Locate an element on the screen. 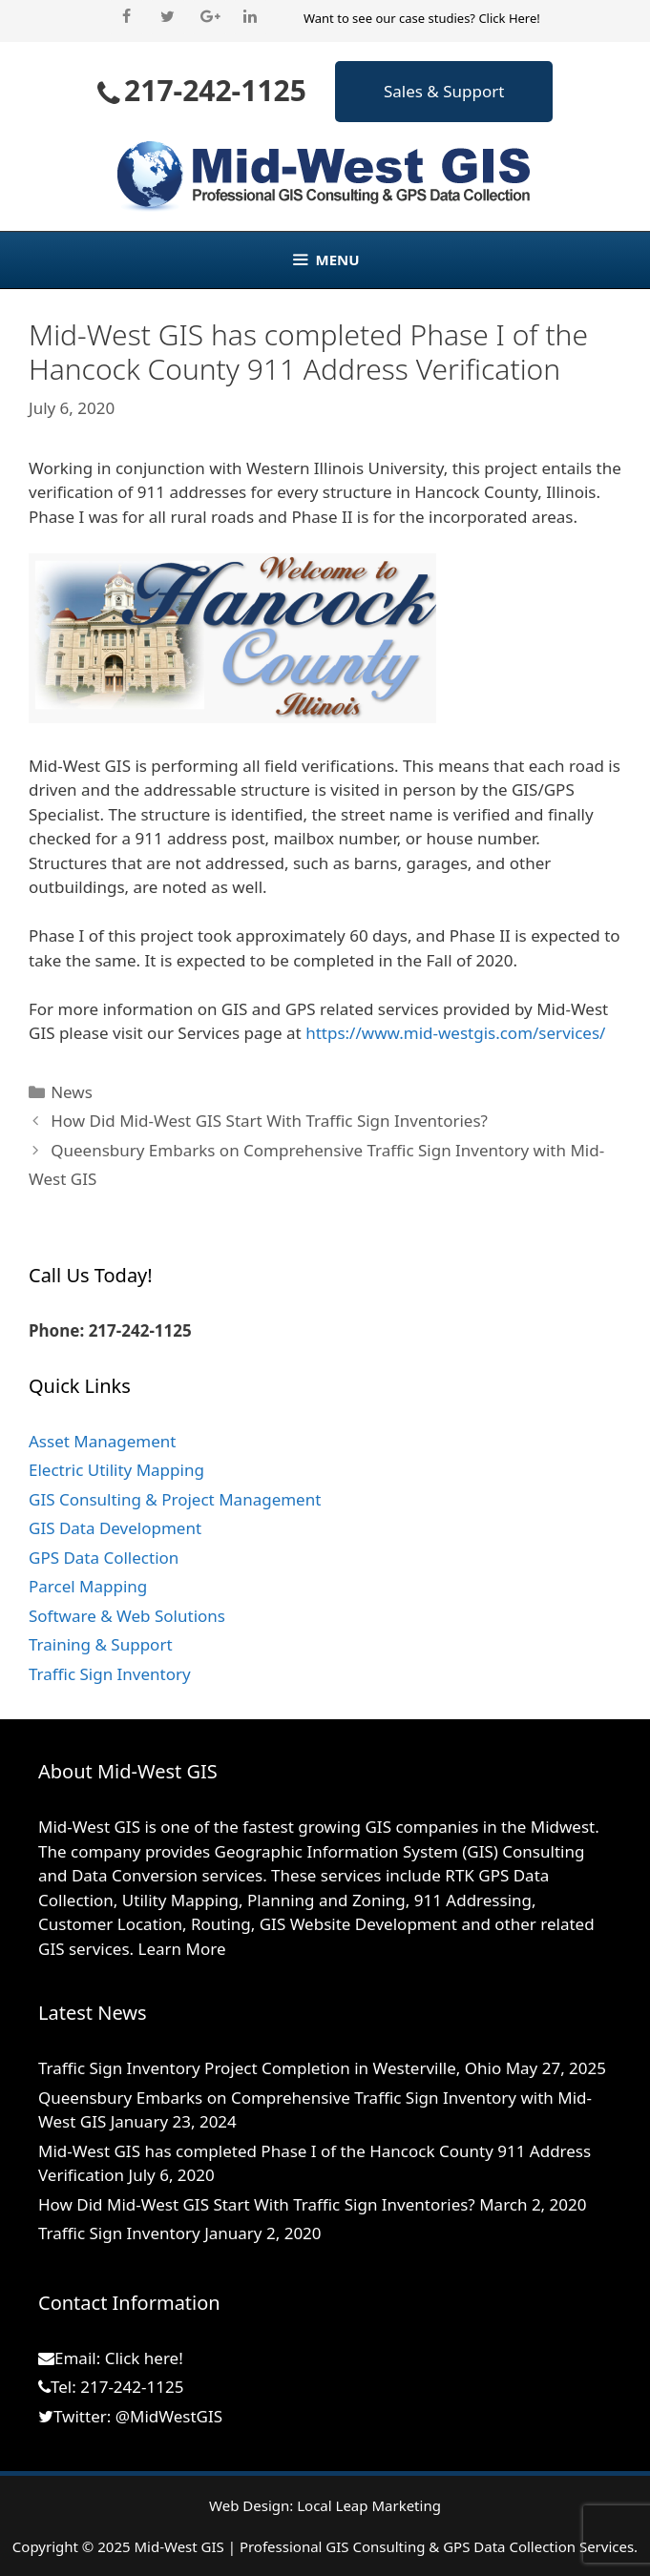 Image resolution: width=650 pixels, height=2576 pixels. Parcel Mapping is located at coordinates (88, 1586).